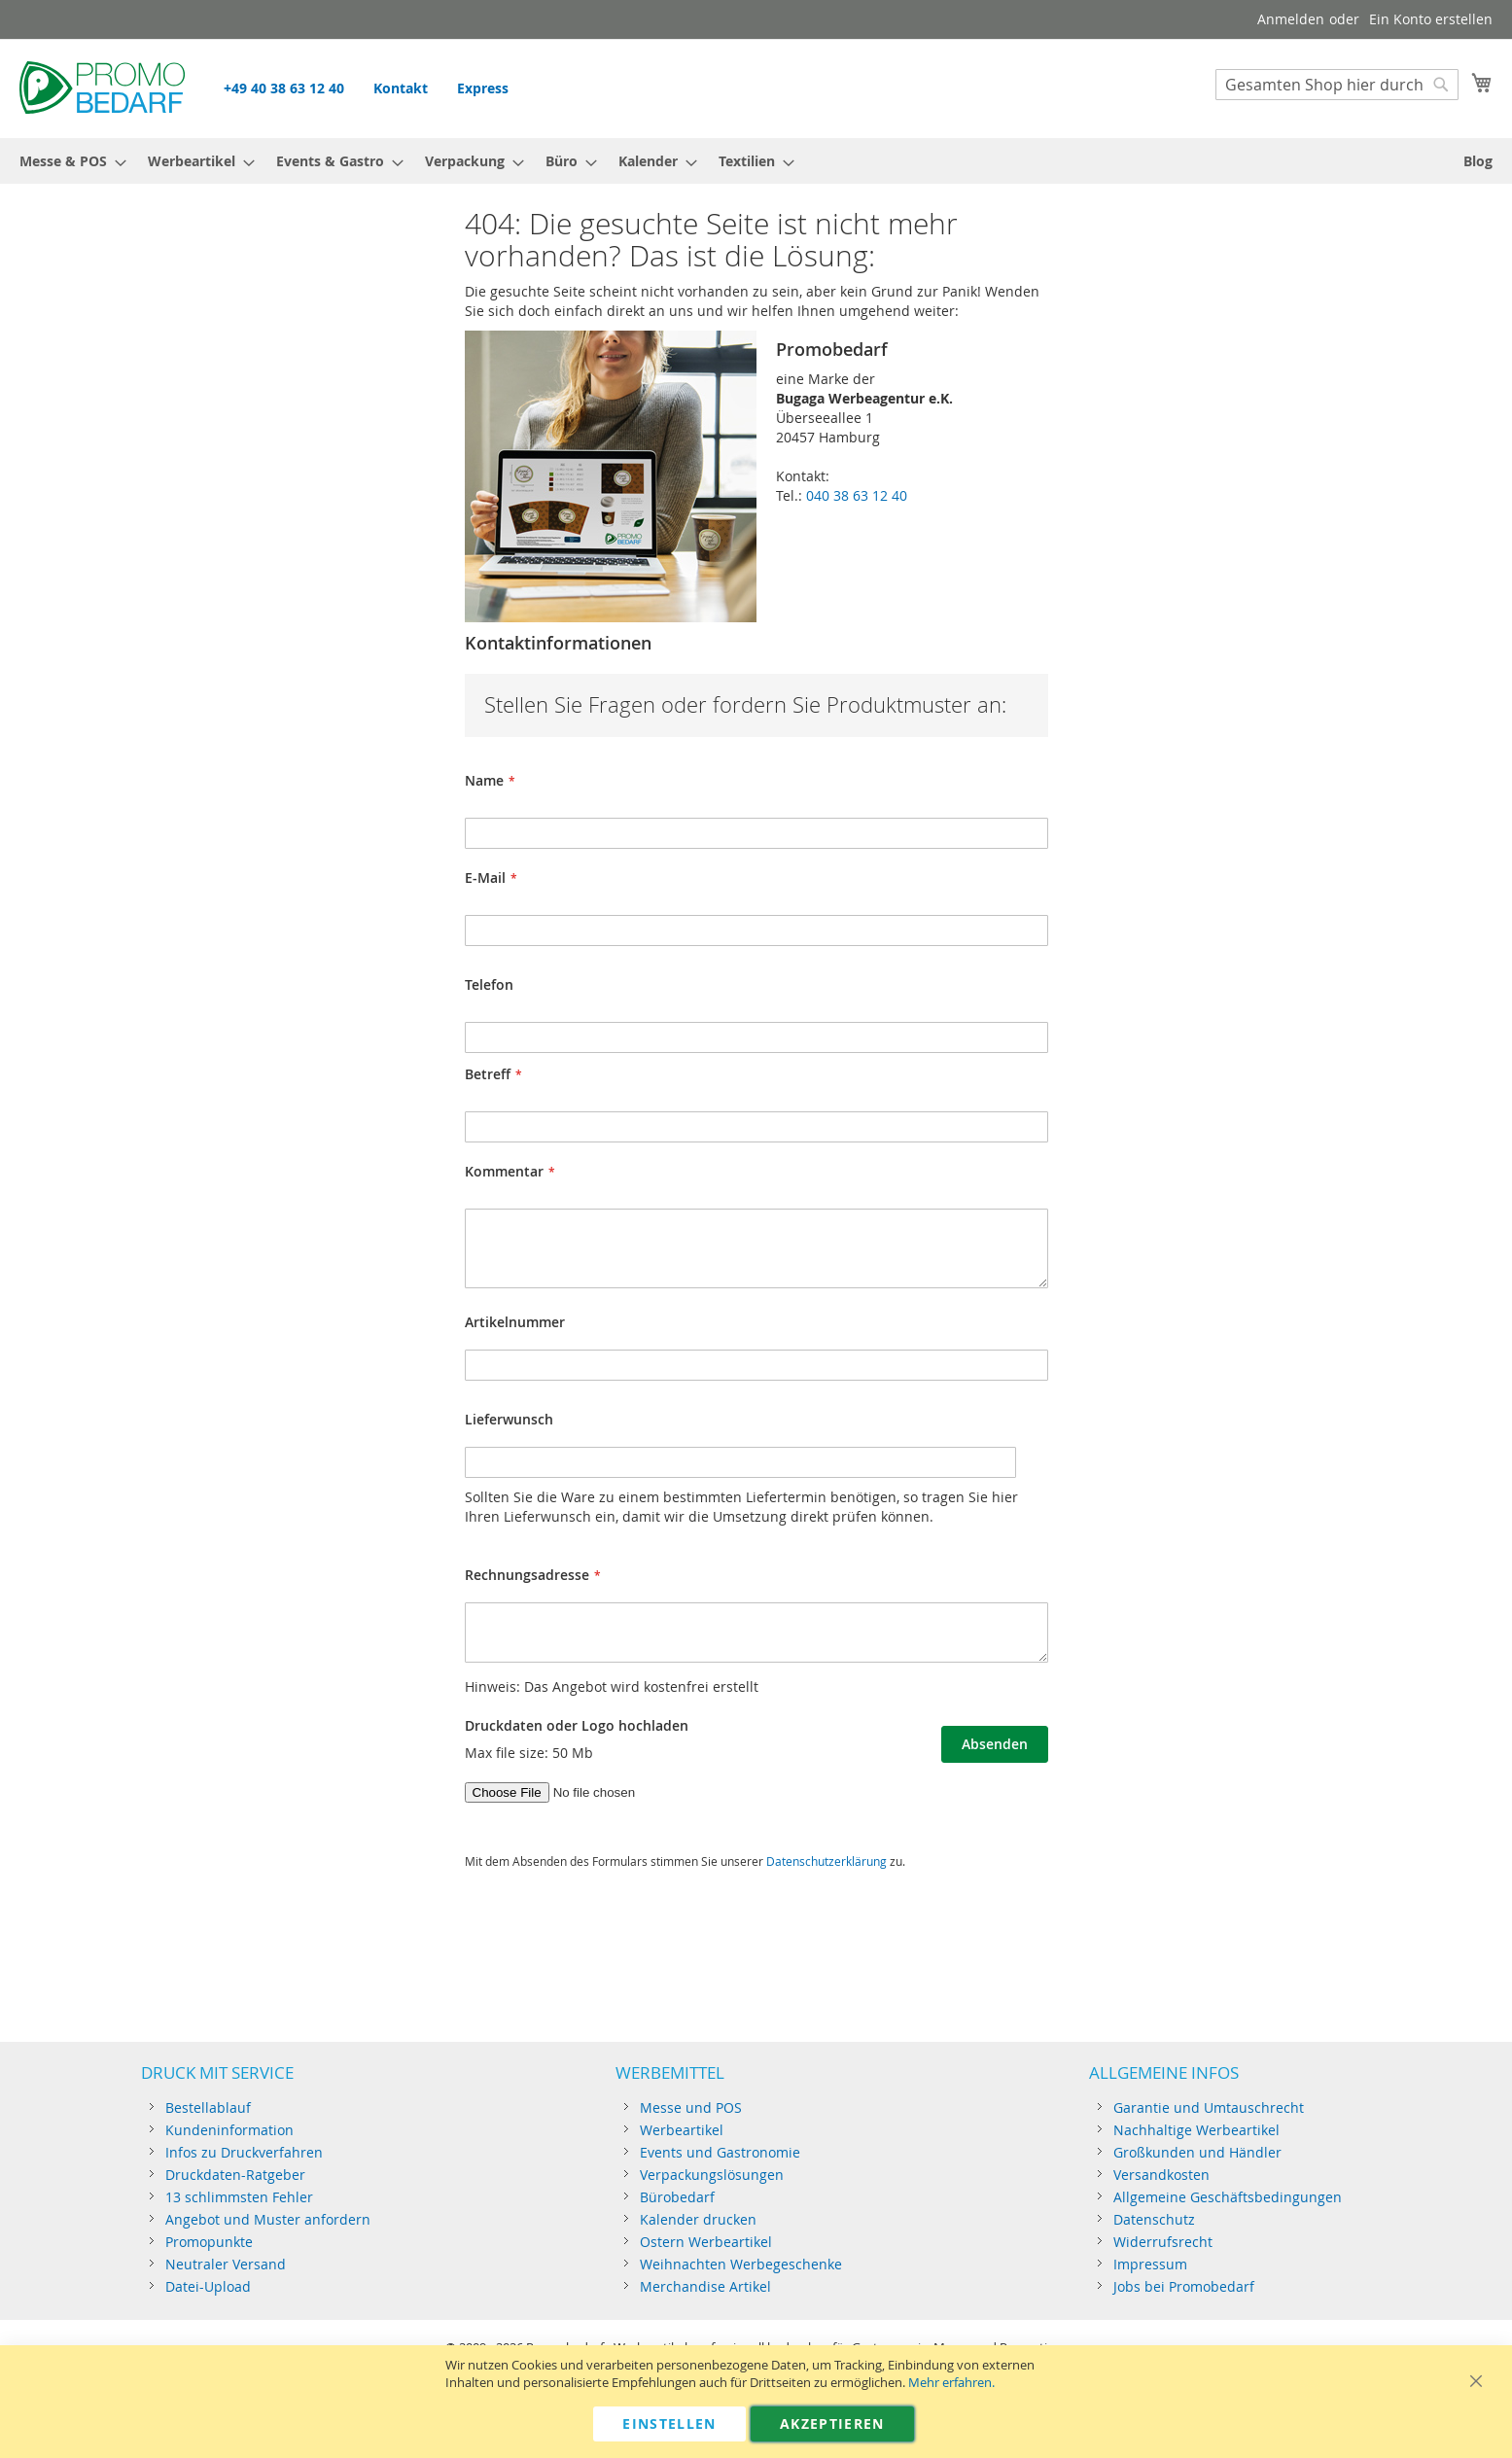 Image resolution: width=1512 pixels, height=2458 pixels. I want to click on Widerrufsrecht, so click(1163, 2241).